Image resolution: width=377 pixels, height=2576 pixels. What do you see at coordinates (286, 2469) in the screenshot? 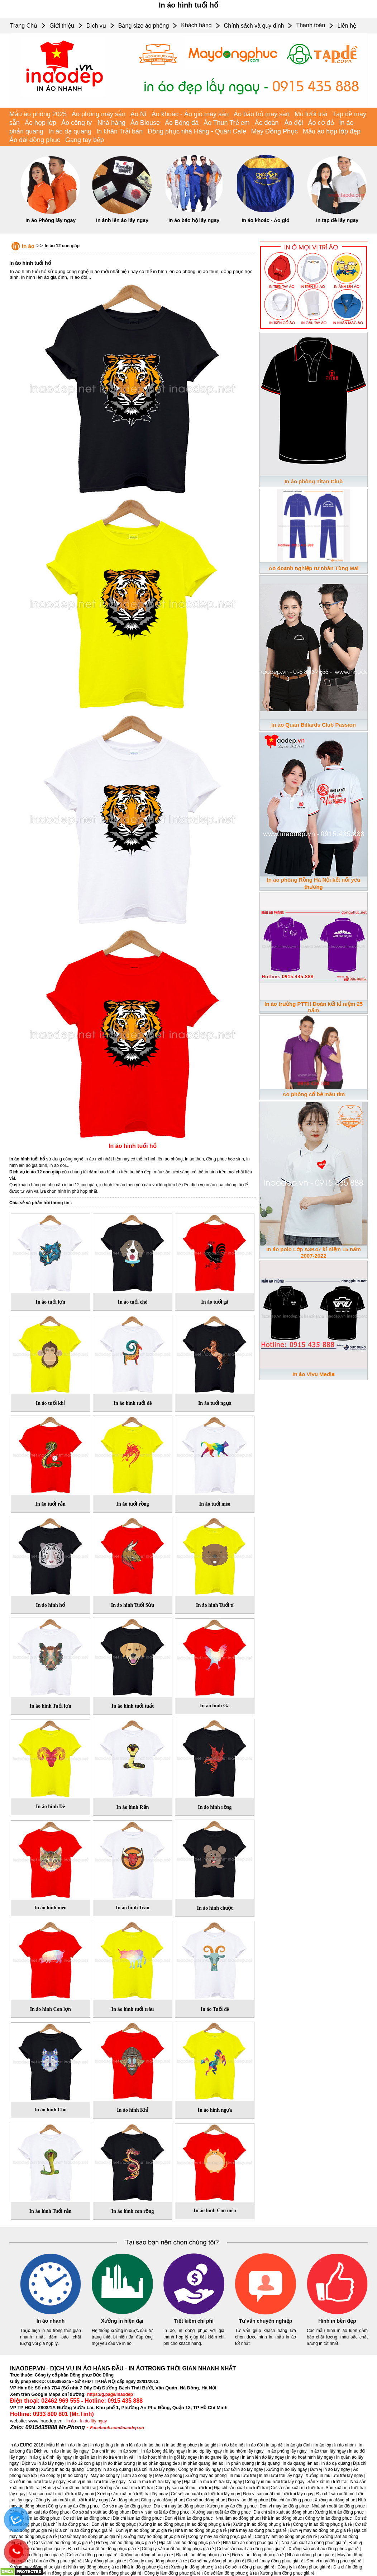
I see `Xưởng in áo lấy ngay` at bounding box center [286, 2469].